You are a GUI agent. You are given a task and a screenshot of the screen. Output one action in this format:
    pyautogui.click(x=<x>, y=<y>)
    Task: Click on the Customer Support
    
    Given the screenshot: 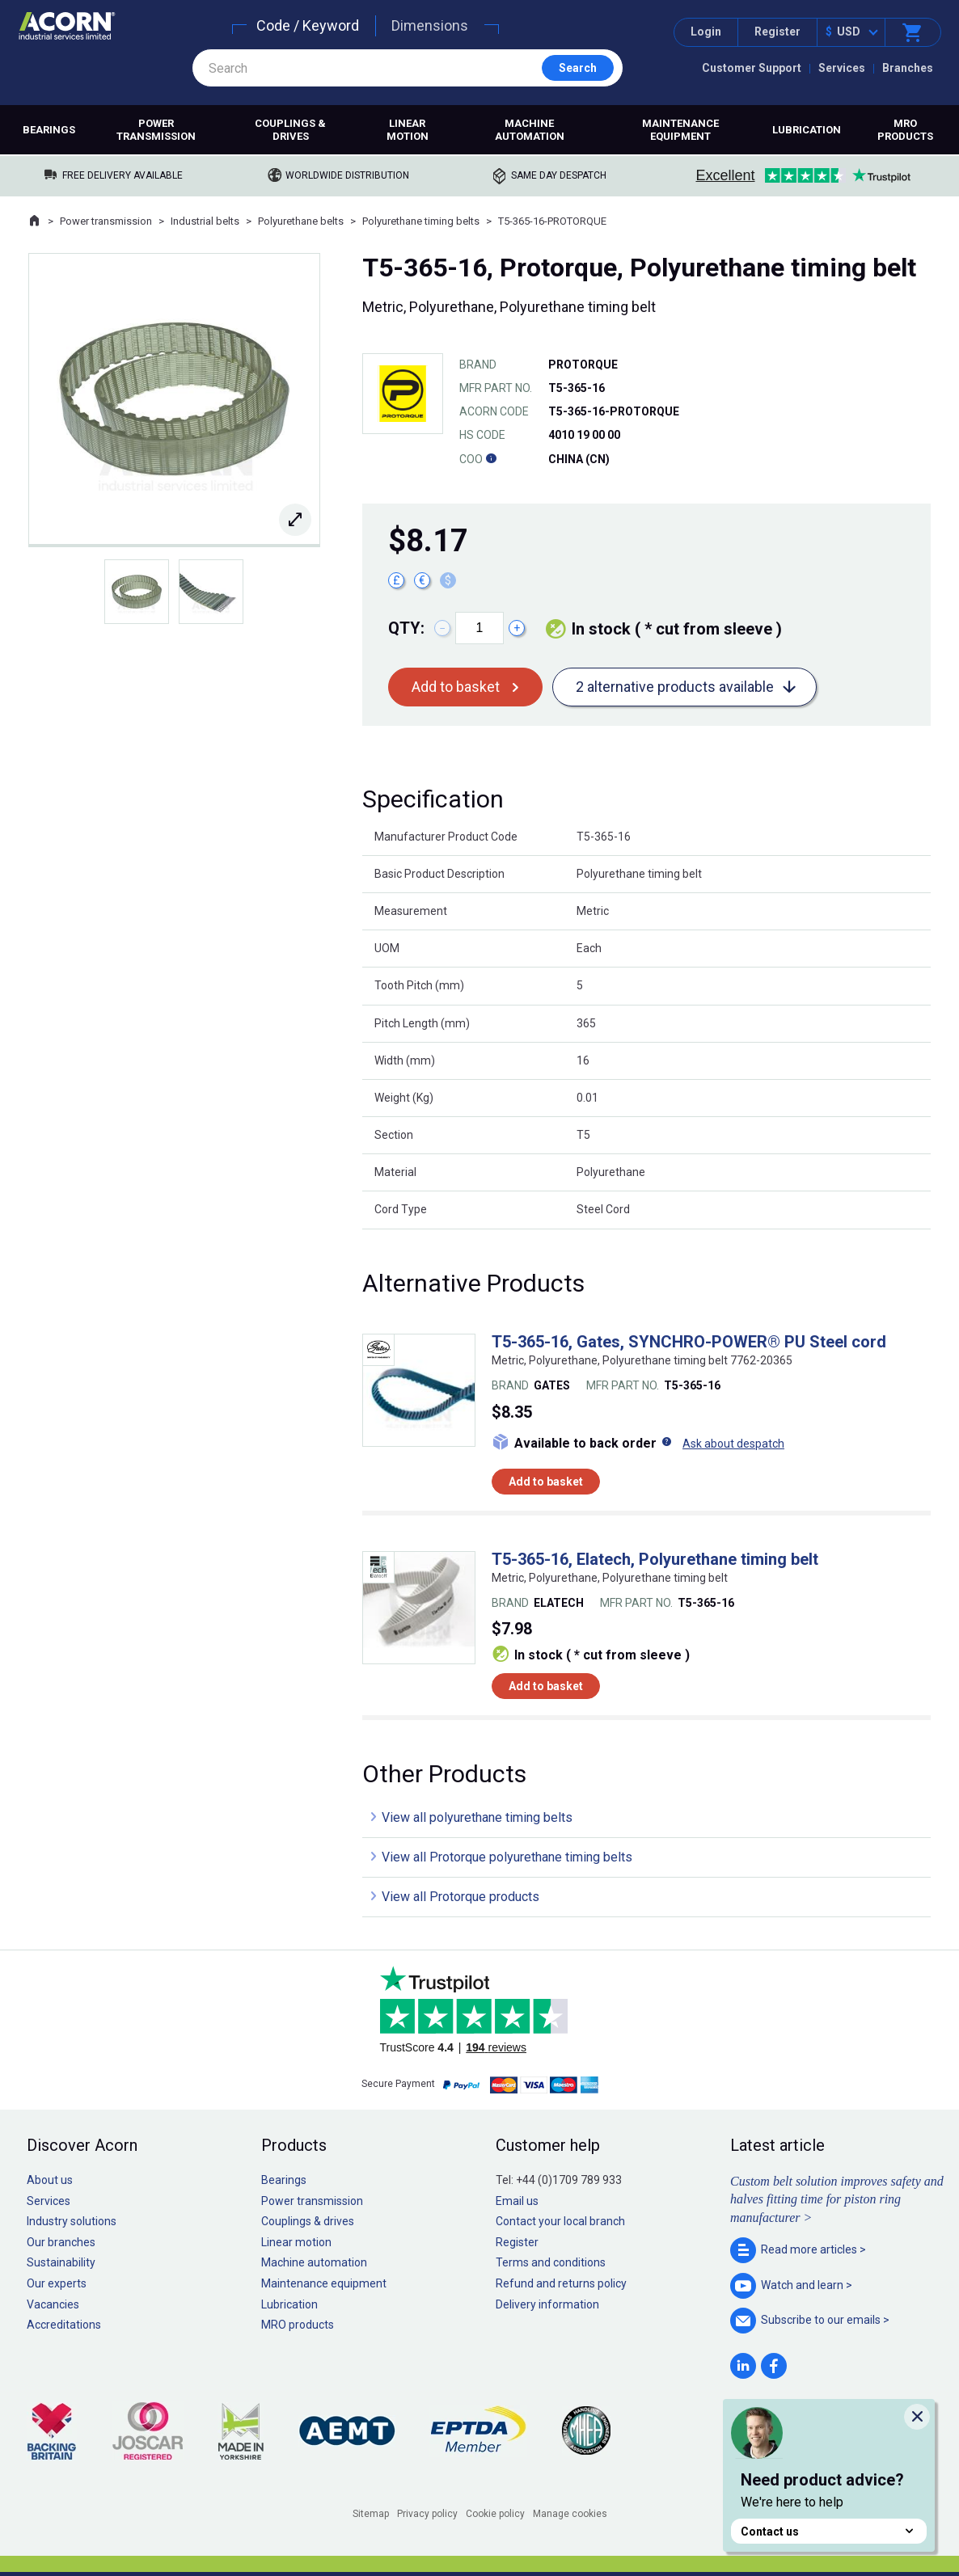 What is the action you would take?
    pyautogui.click(x=751, y=67)
    